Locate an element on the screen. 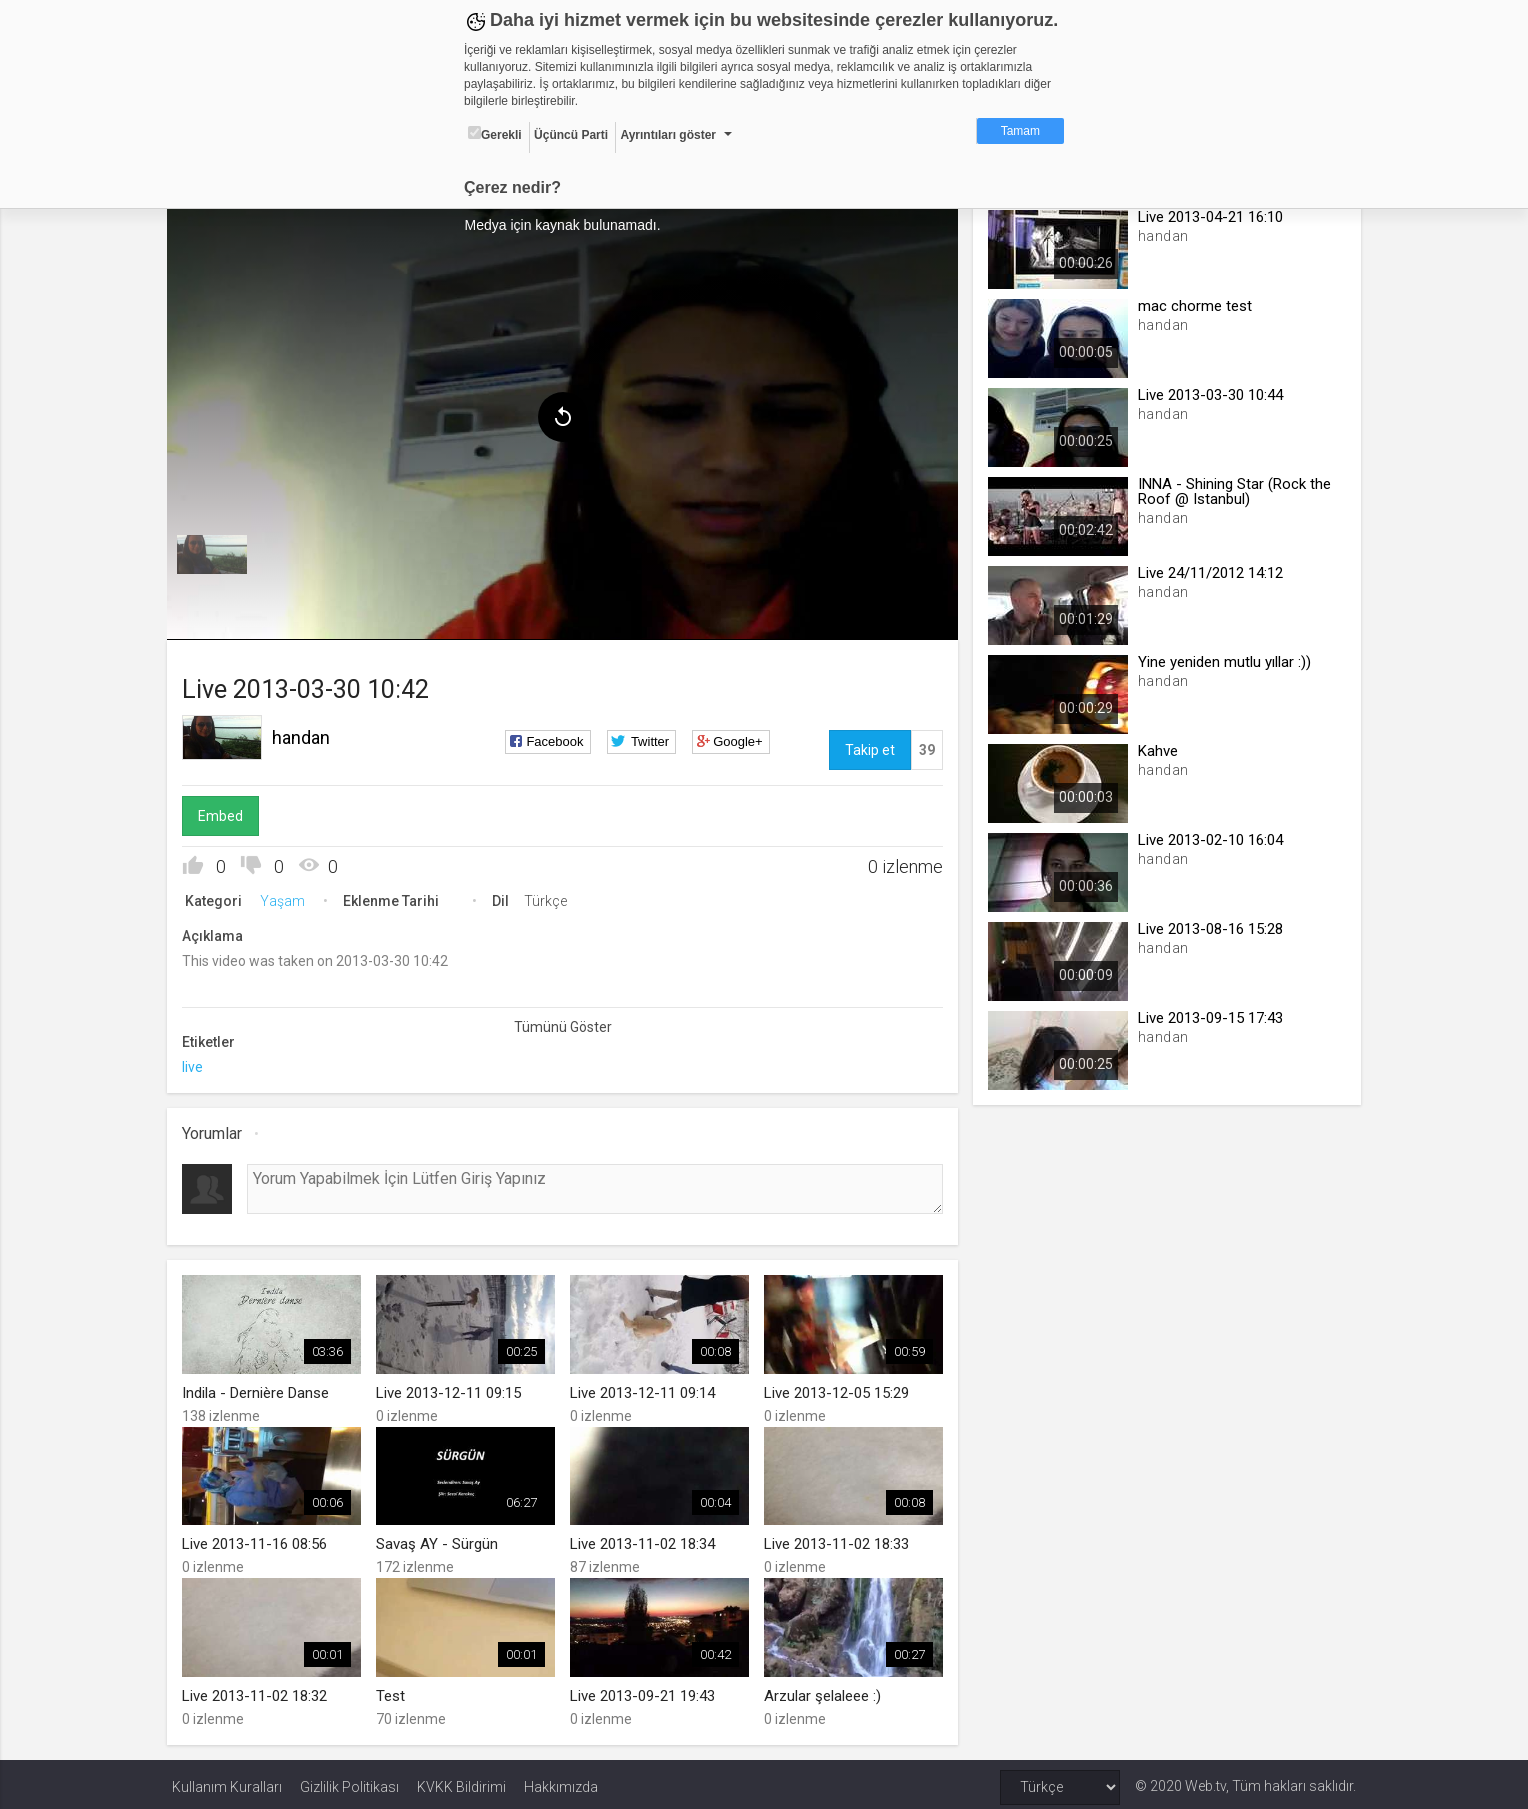  Embed is located at coordinates (225, 813).